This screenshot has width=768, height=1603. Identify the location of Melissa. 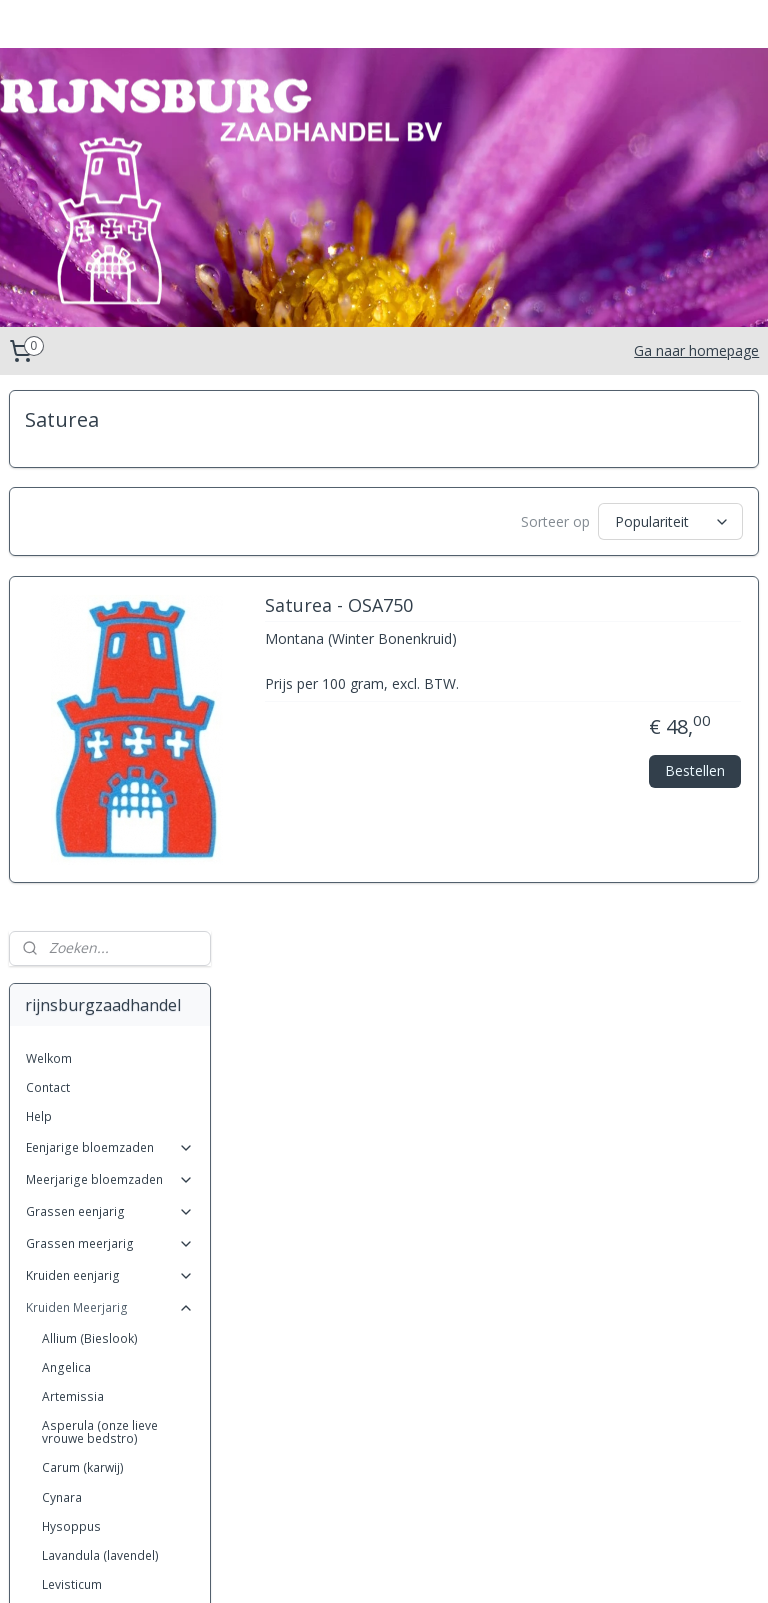
(64, 1102).